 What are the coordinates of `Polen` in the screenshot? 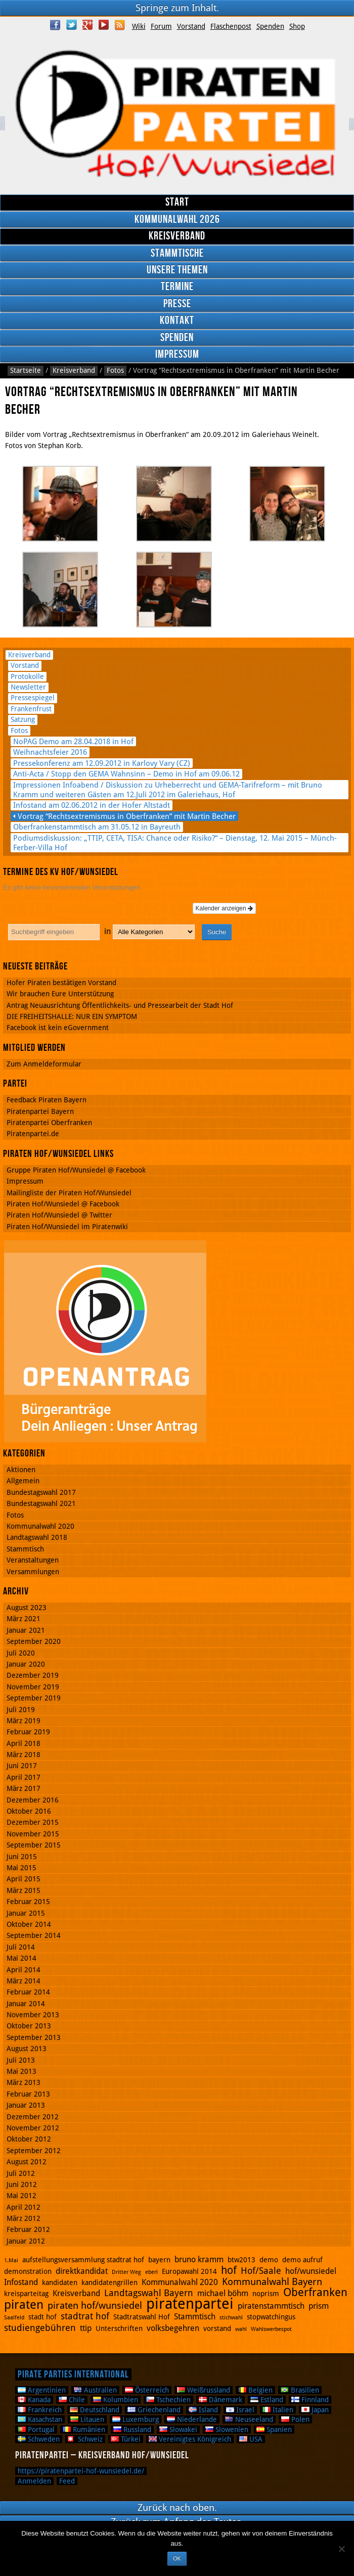 It's located at (295, 2419).